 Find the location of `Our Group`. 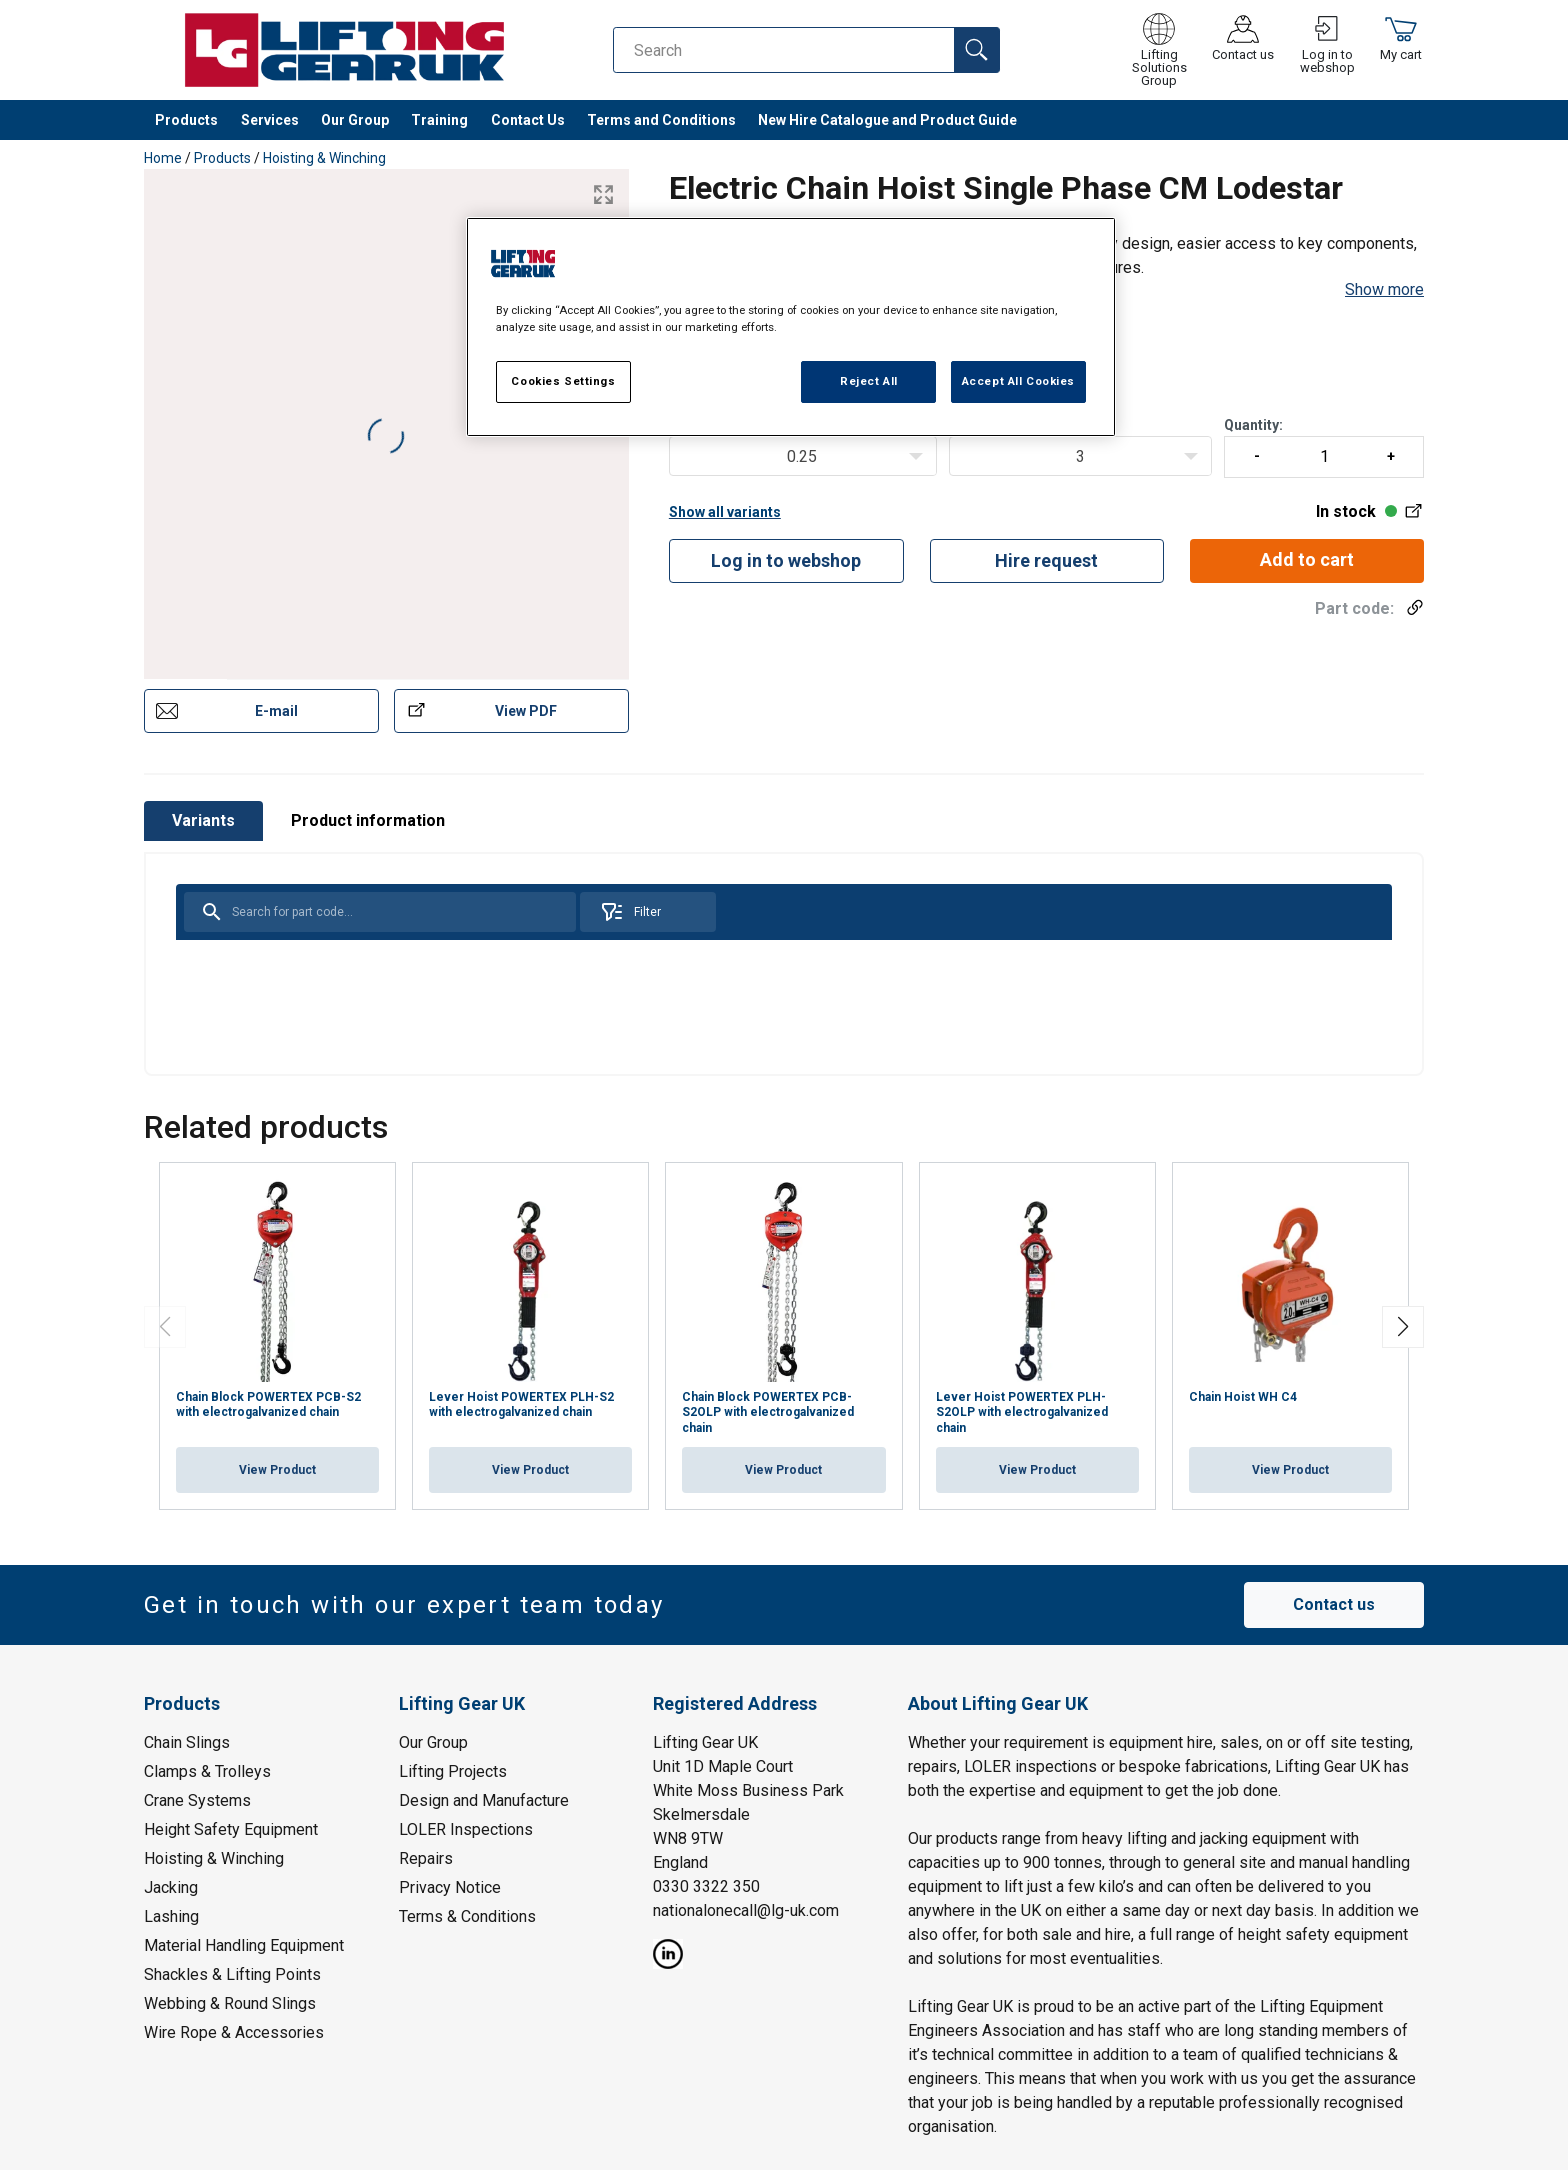

Our Group is located at coordinates (355, 120).